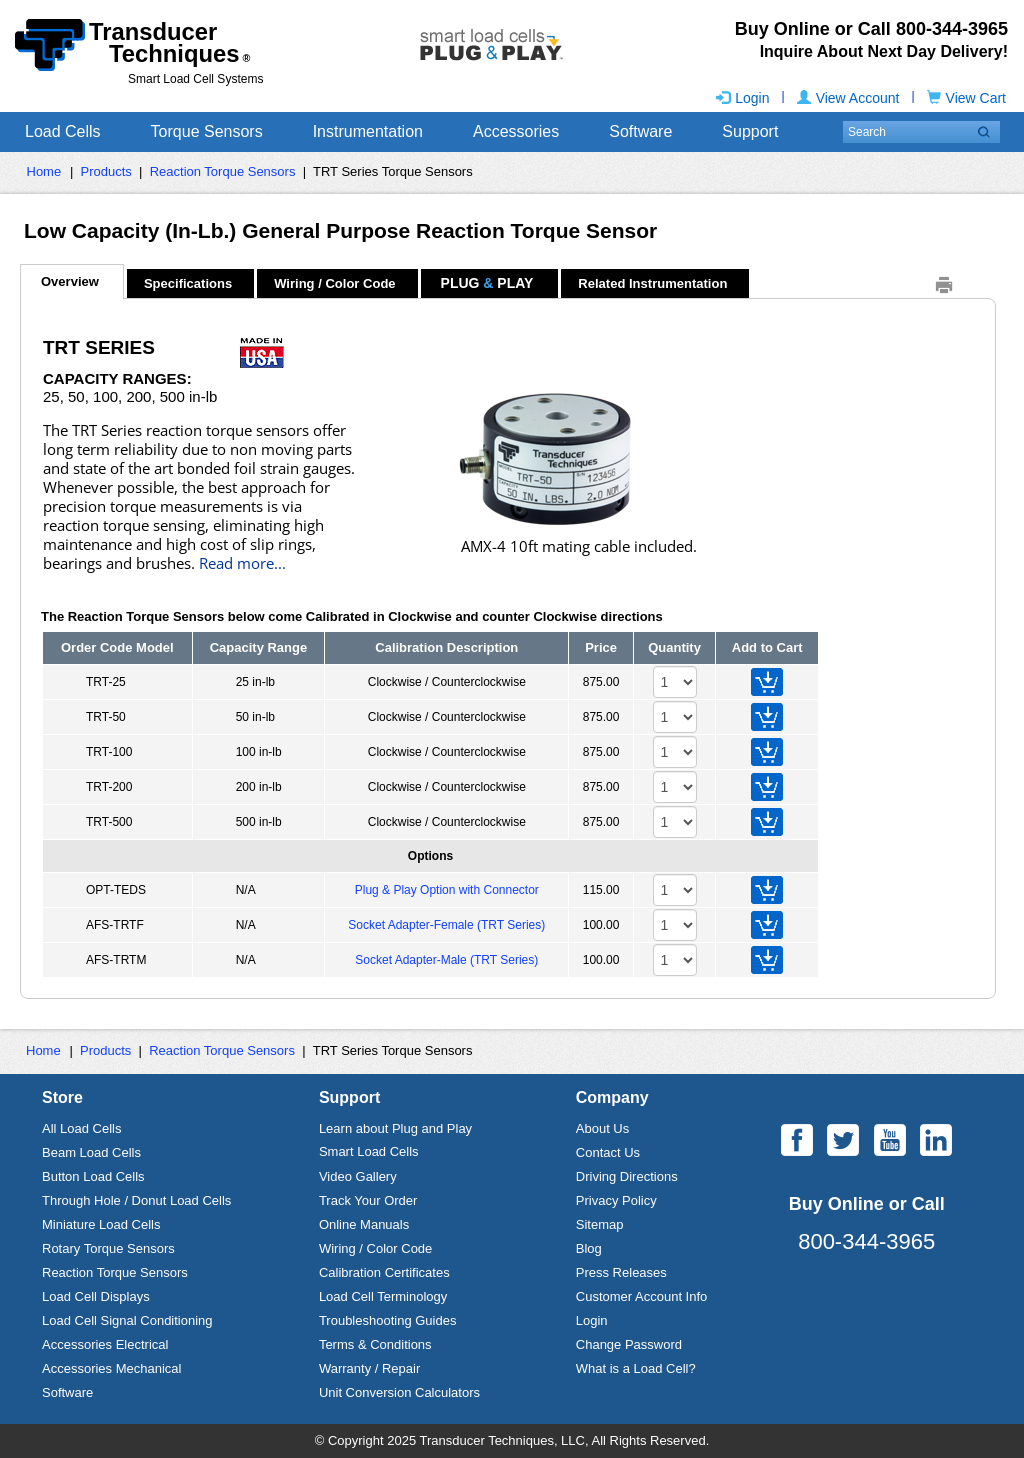 The image size is (1024, 1458). Describe the element at coordinates (105, 1344) in the screenshot. I see `Accessories Electrical` at that location.